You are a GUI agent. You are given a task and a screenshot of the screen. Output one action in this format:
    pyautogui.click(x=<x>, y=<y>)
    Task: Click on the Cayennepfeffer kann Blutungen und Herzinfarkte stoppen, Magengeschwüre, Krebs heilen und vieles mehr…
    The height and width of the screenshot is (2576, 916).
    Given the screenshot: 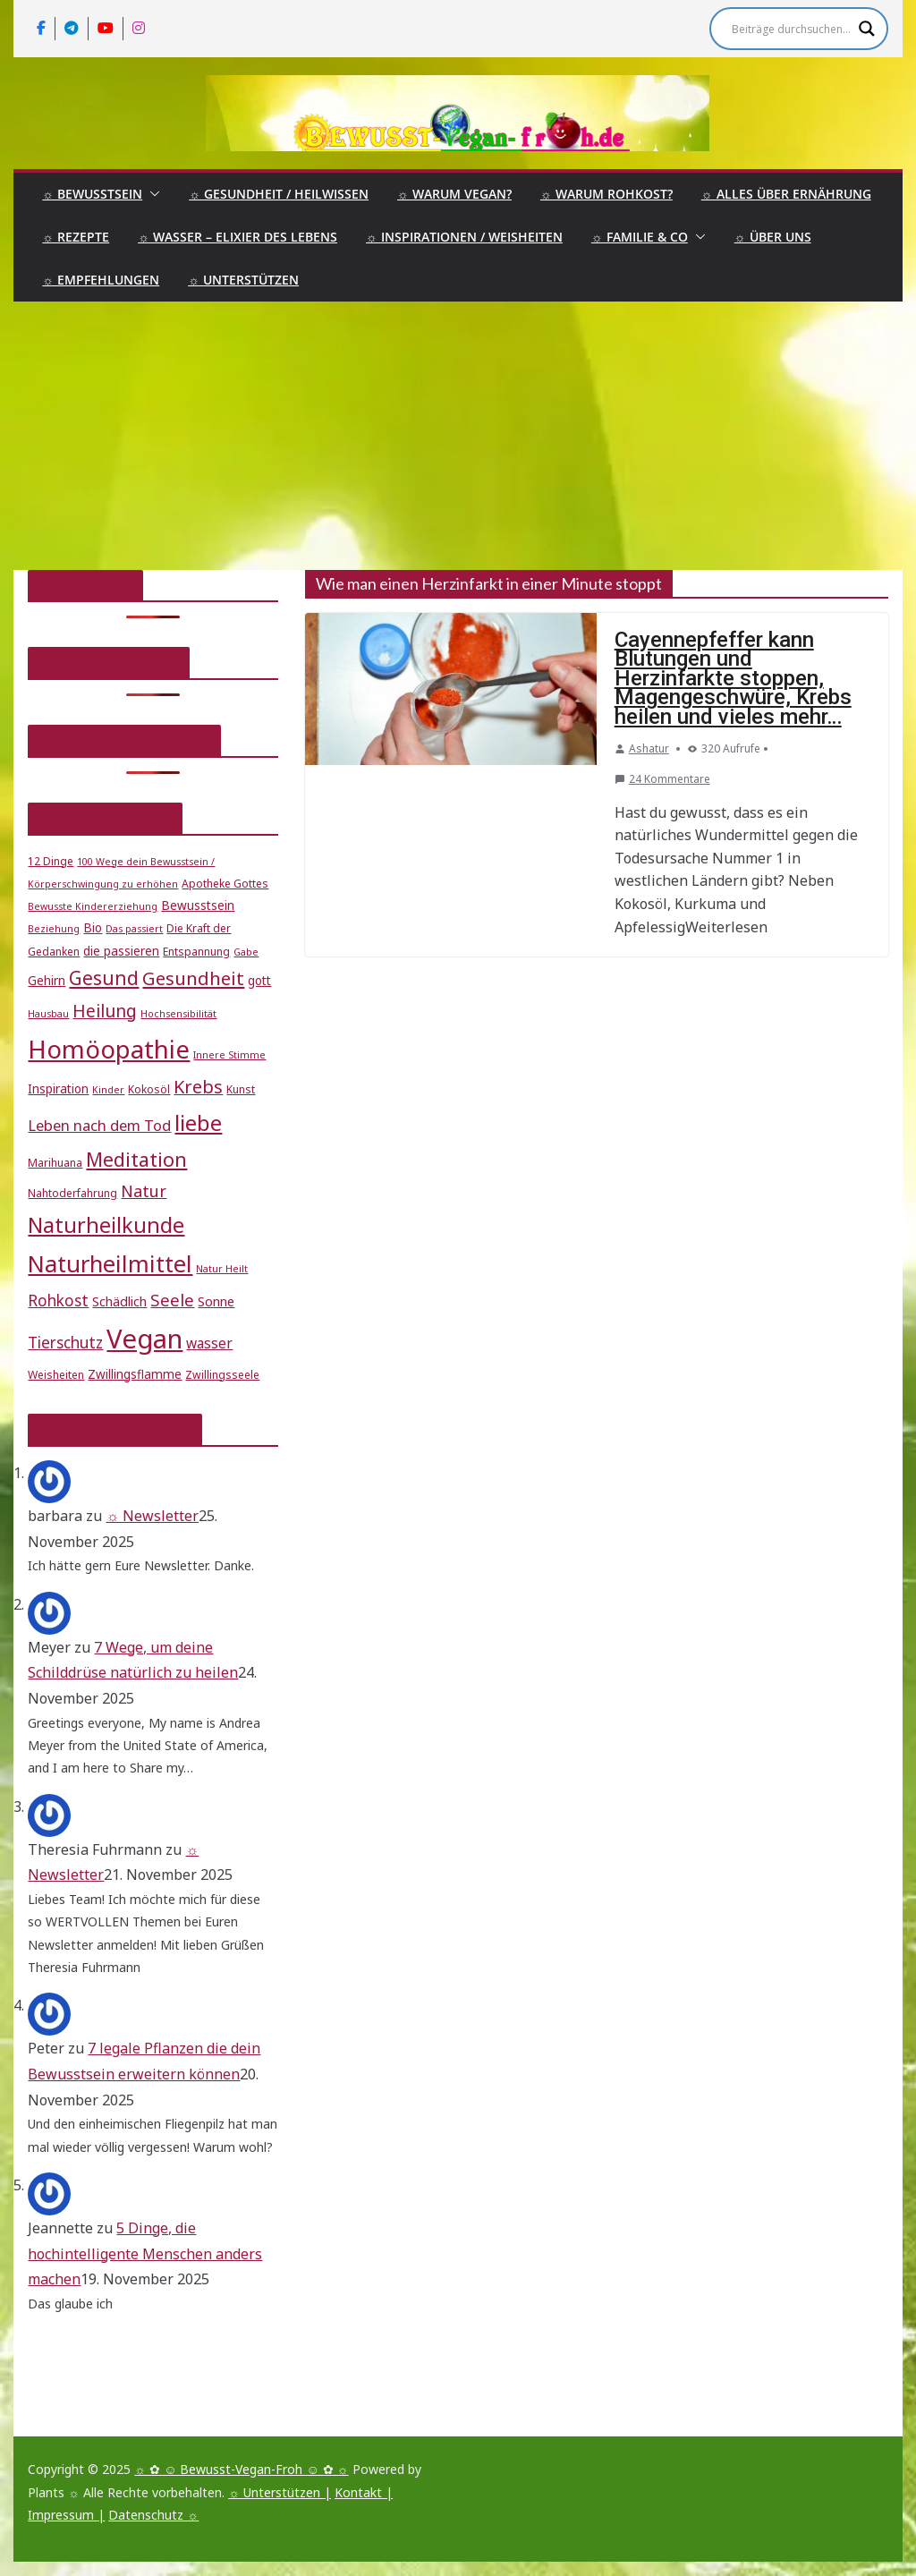 What is the action you would take?
    pyautogui.click(x=733, y=678)
    